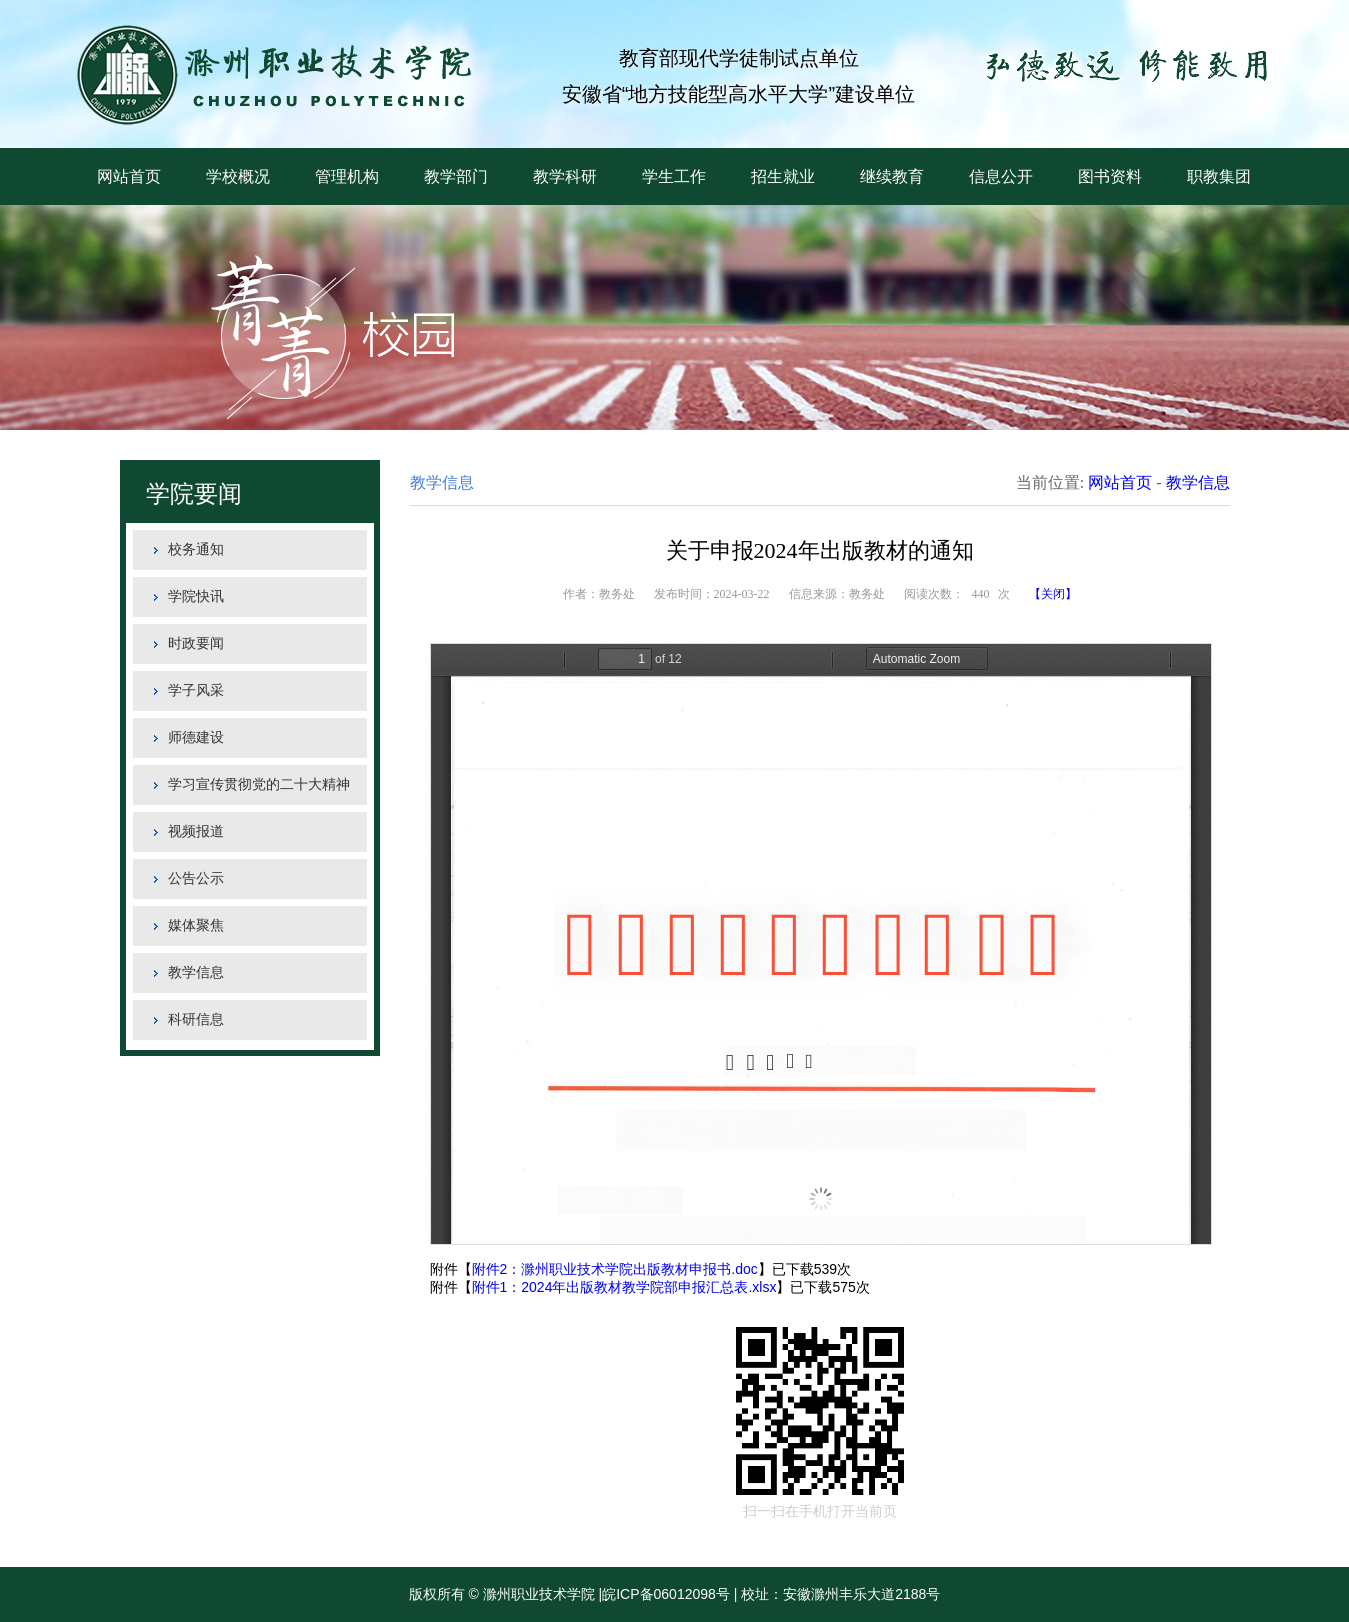 The width and height of the screenshot is (1349, 1622). Describe the element at coordinates (129, 176) in the screenshot. I see `网站首页` at that location.